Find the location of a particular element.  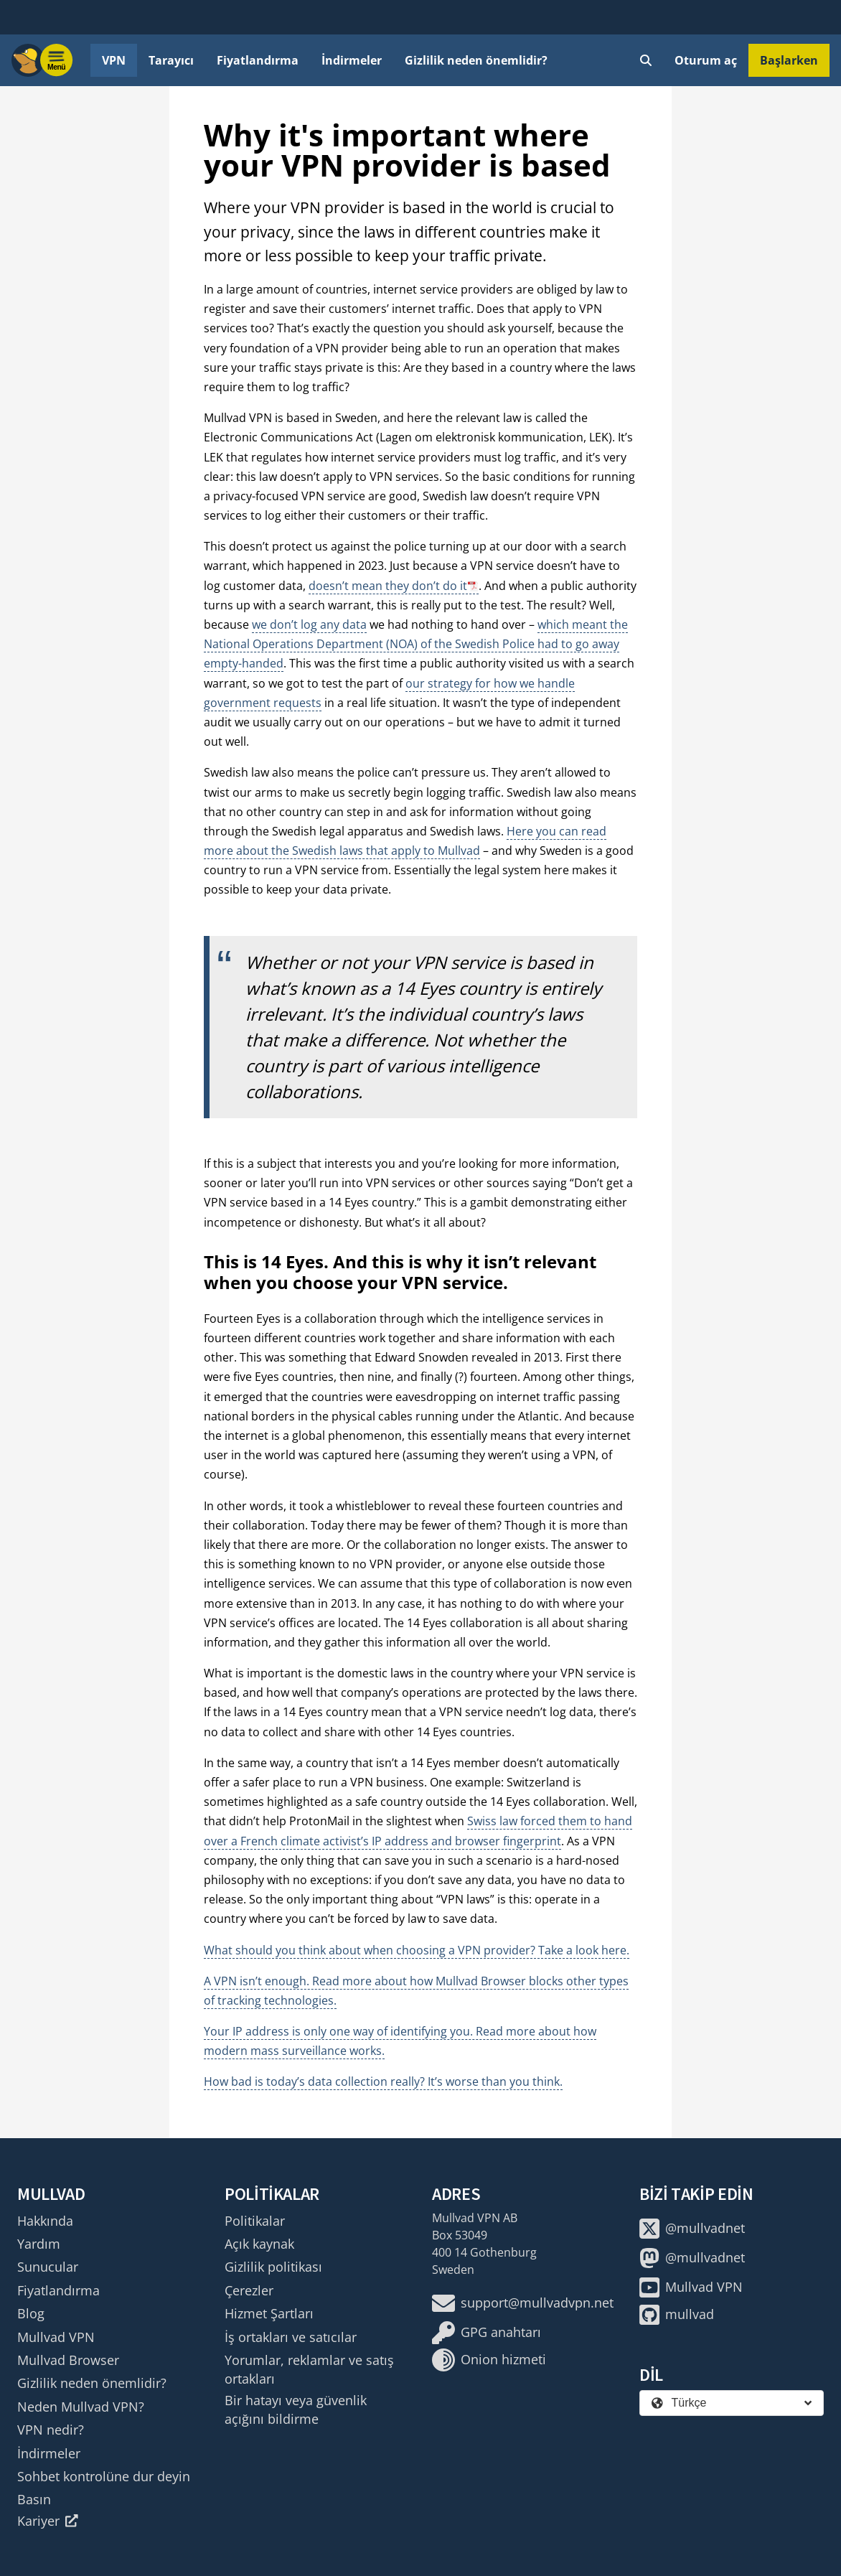

which meant the National Operations Department (NOA) of the Swedish Police had to go away empty-handed is located at coordinates (416, 644).